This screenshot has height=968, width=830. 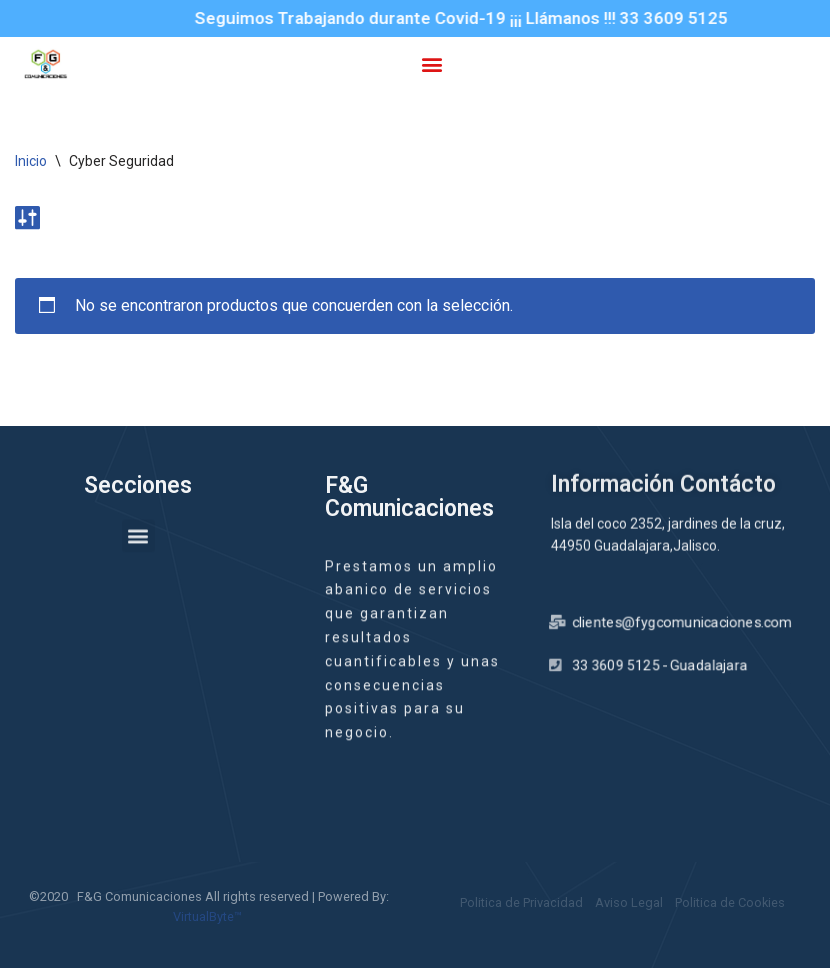 What do you see at coordinates (31, 161) in the screenshot?
I see `Inicio` at bounding box center [31, 161].